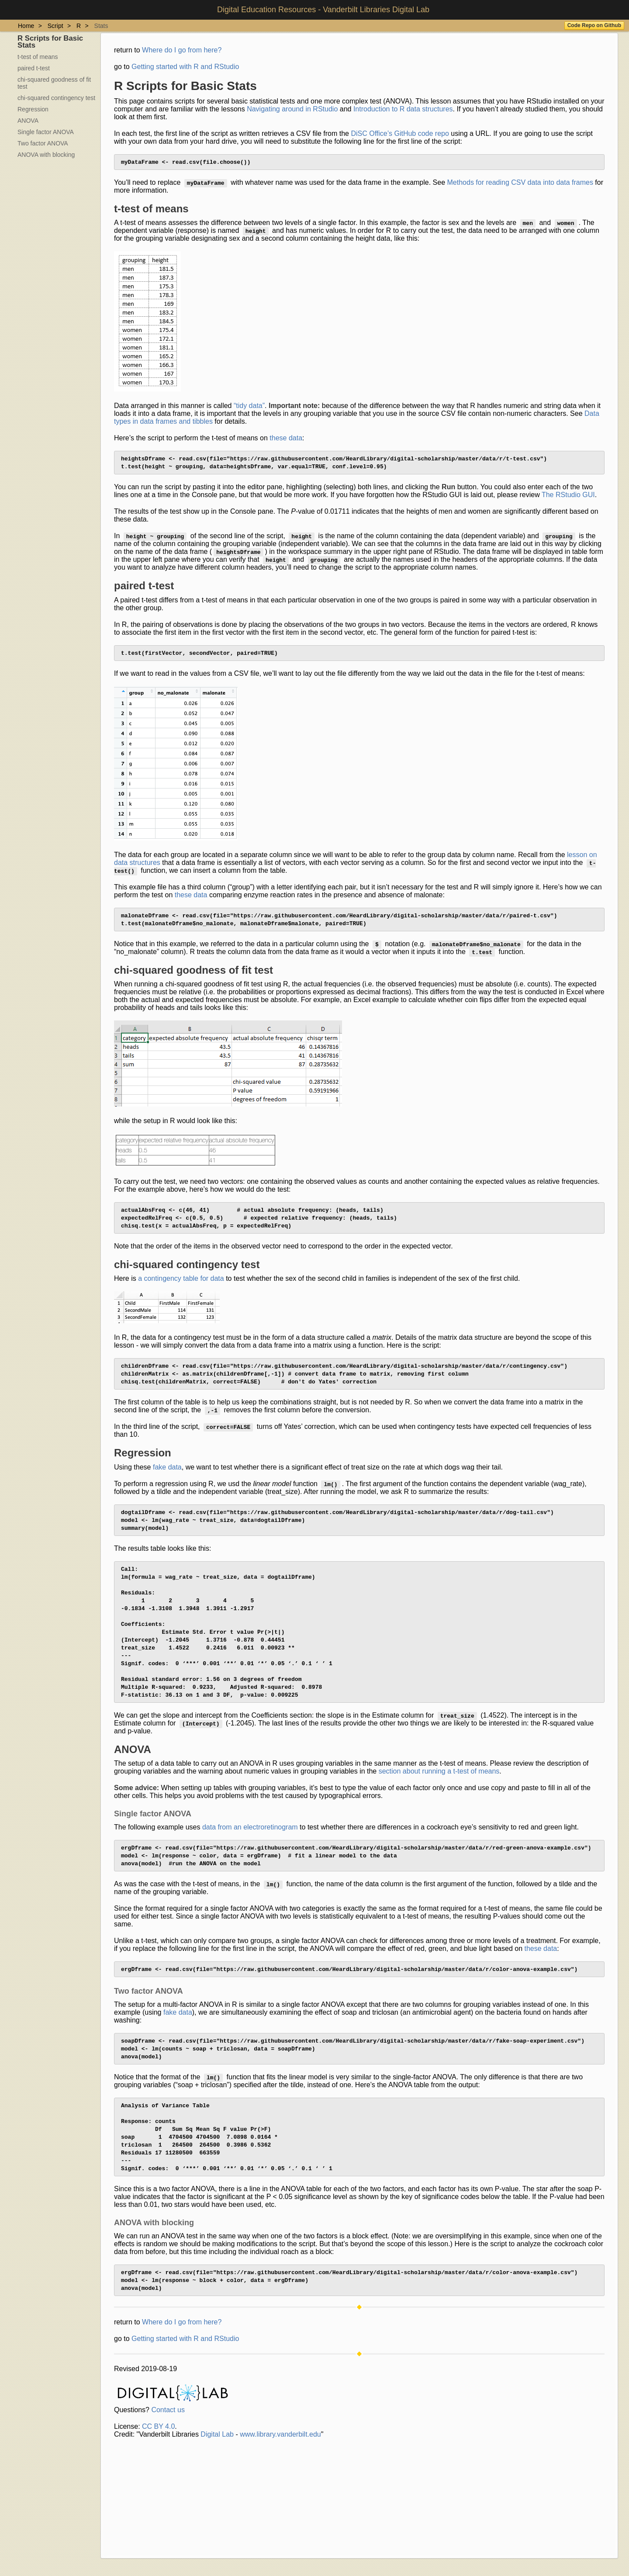  What do you see at coordinates (167, 2499) in the screenshot?
I see `Contact us` at bounding box center [167, 2499].